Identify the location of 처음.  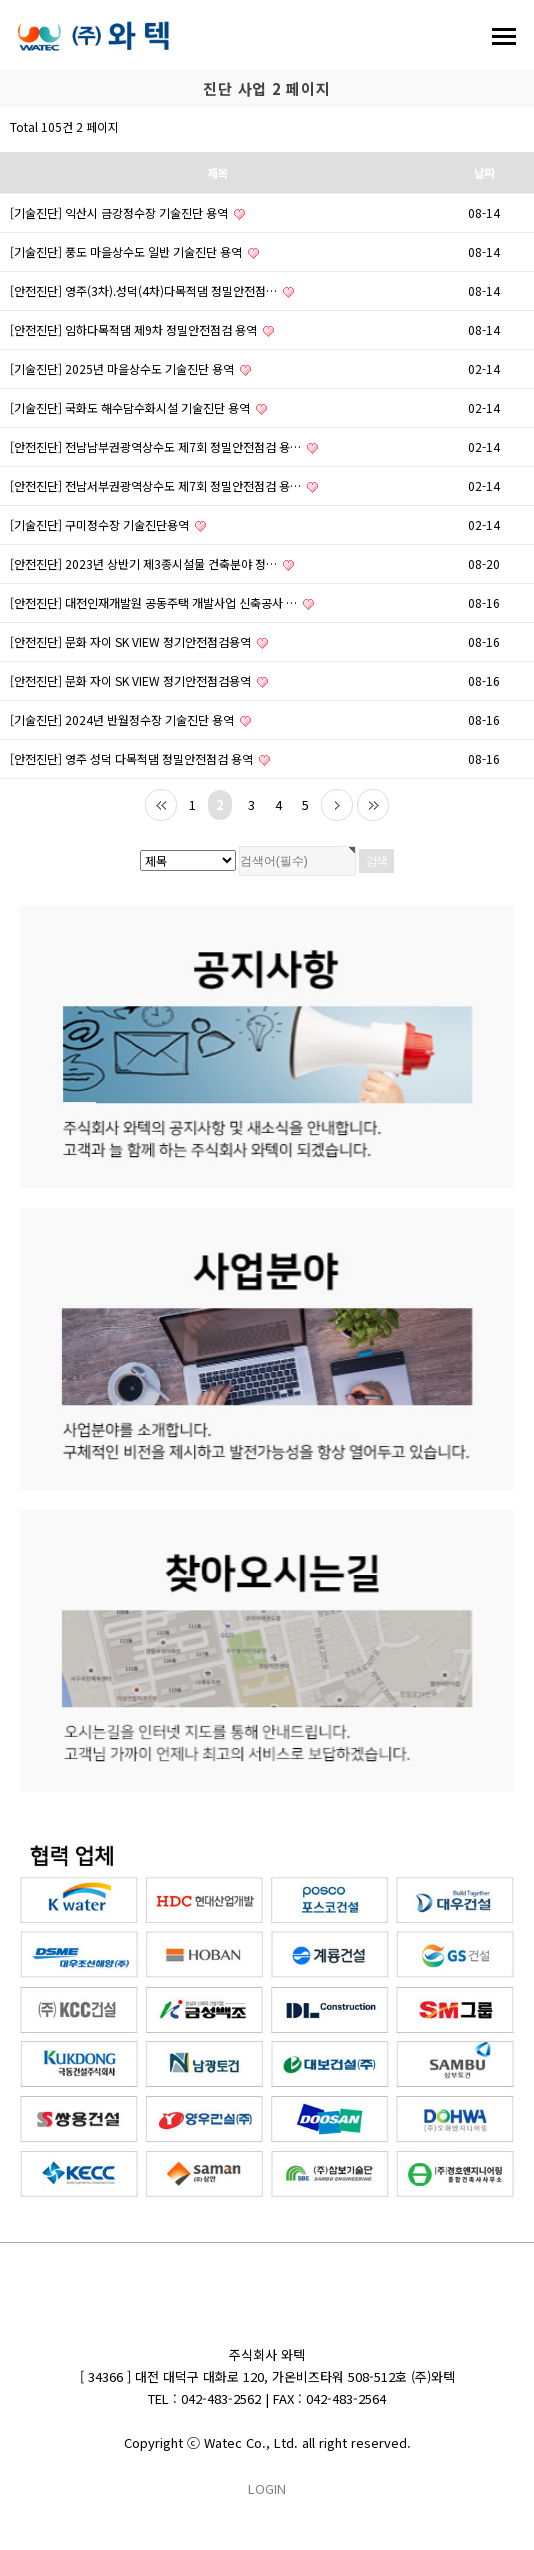
(161, 805).